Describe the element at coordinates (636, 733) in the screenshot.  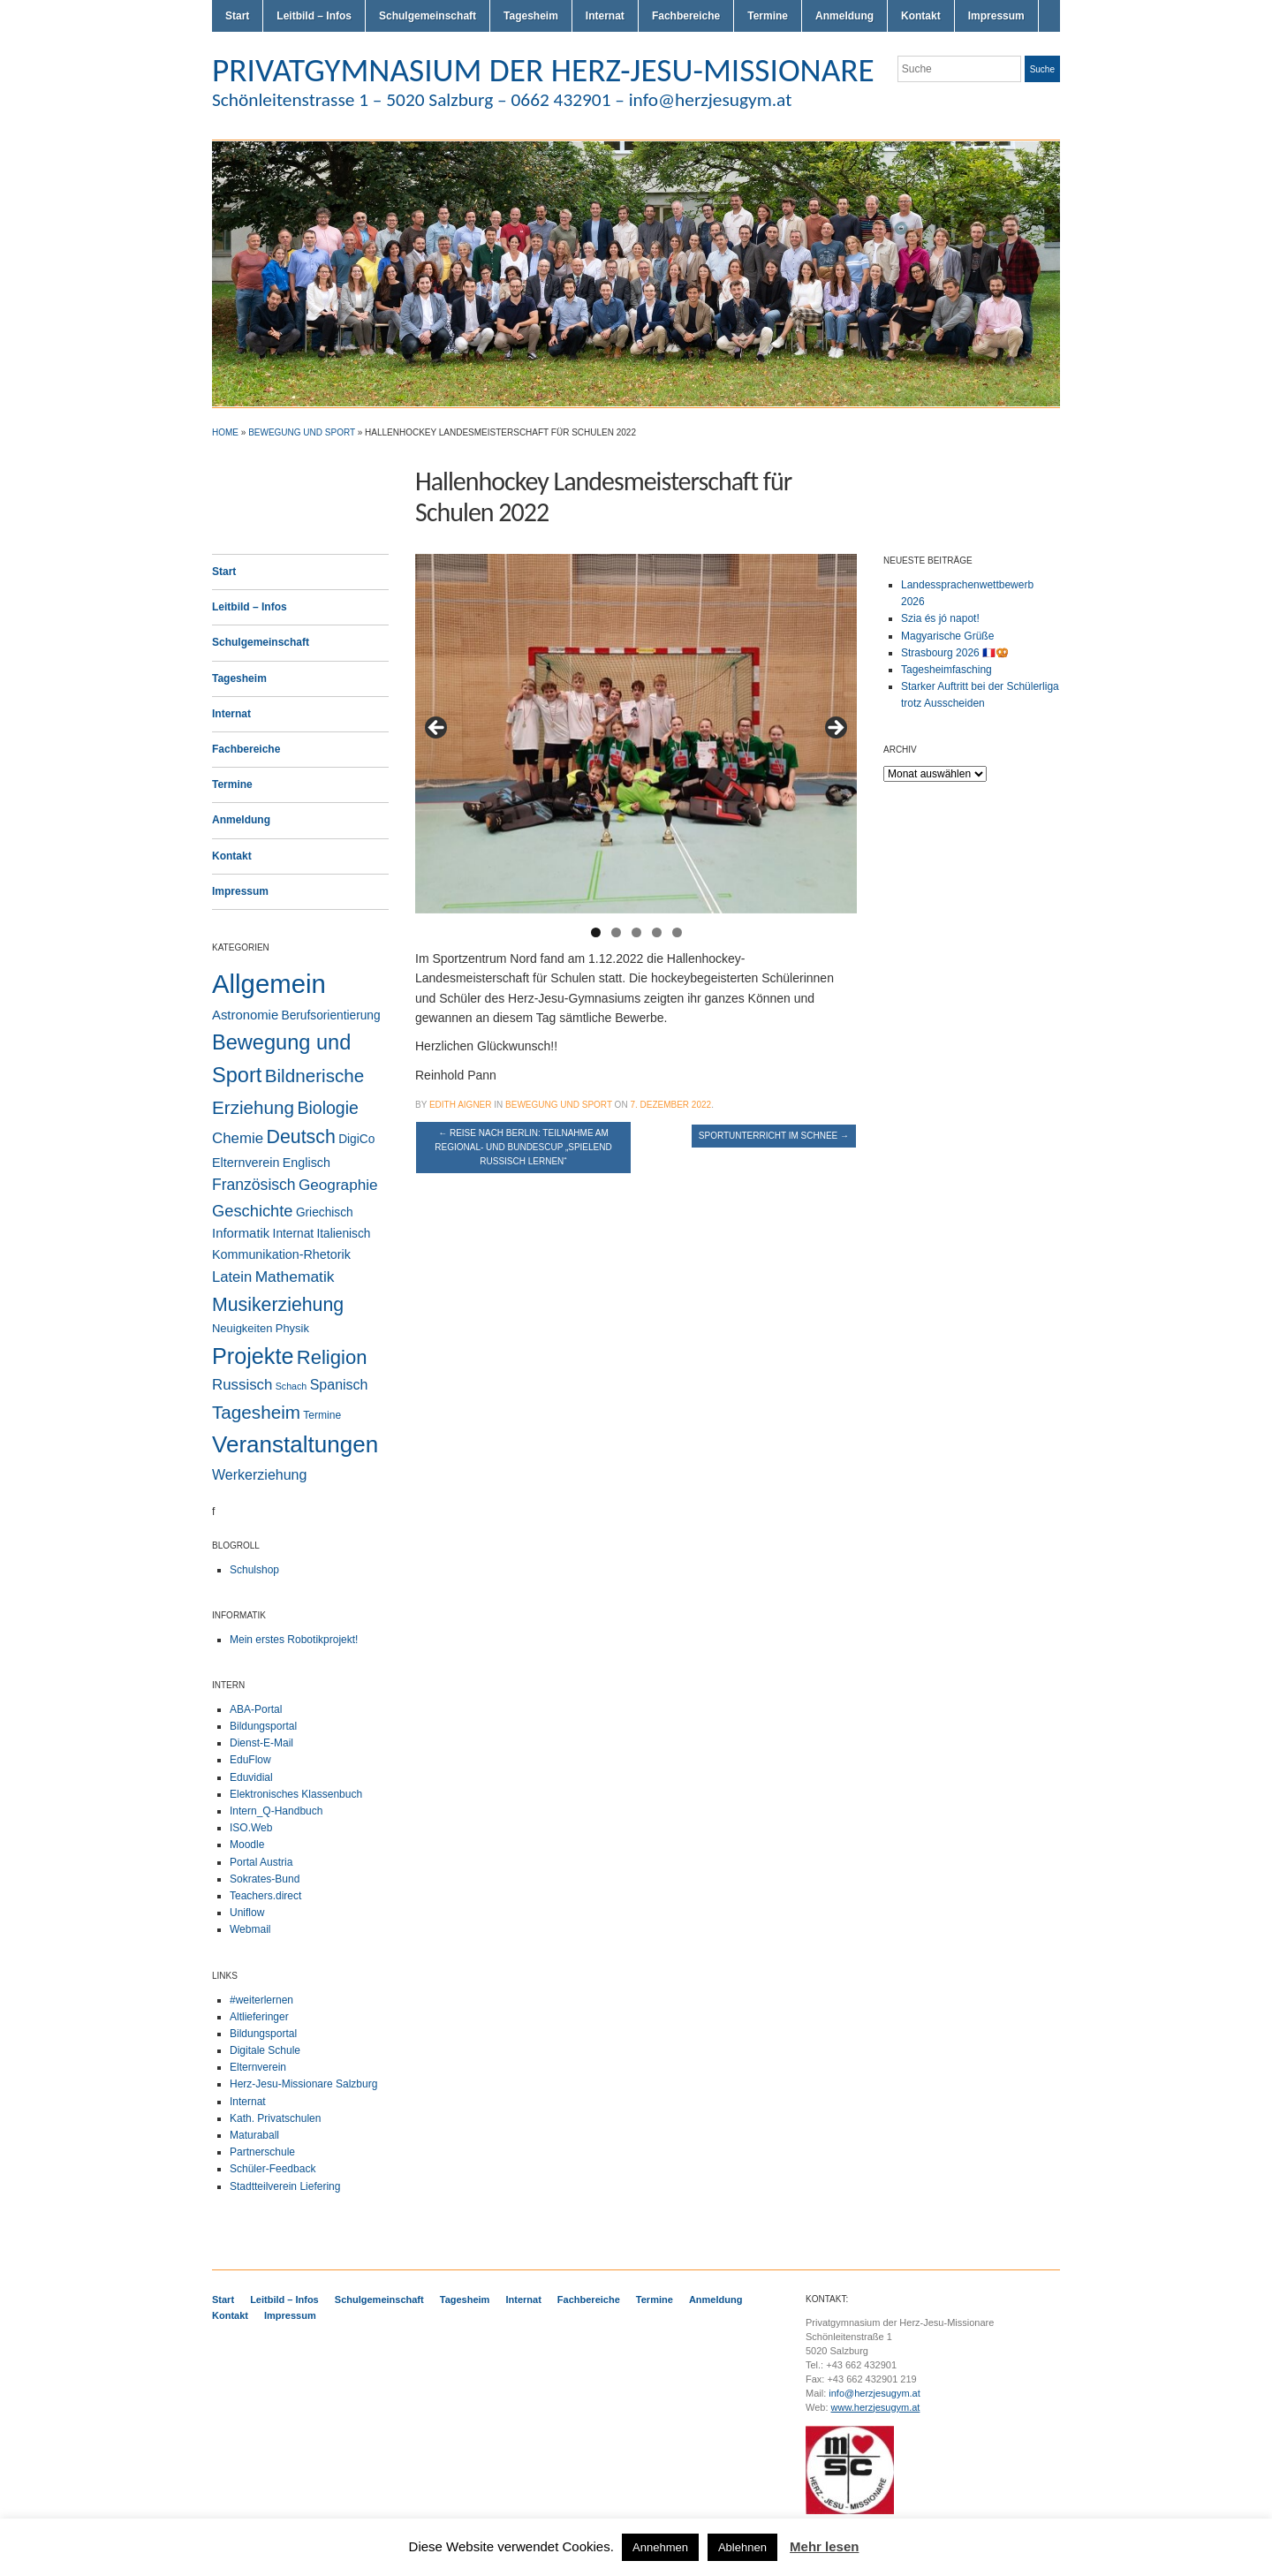
I see `[region]` at that location.